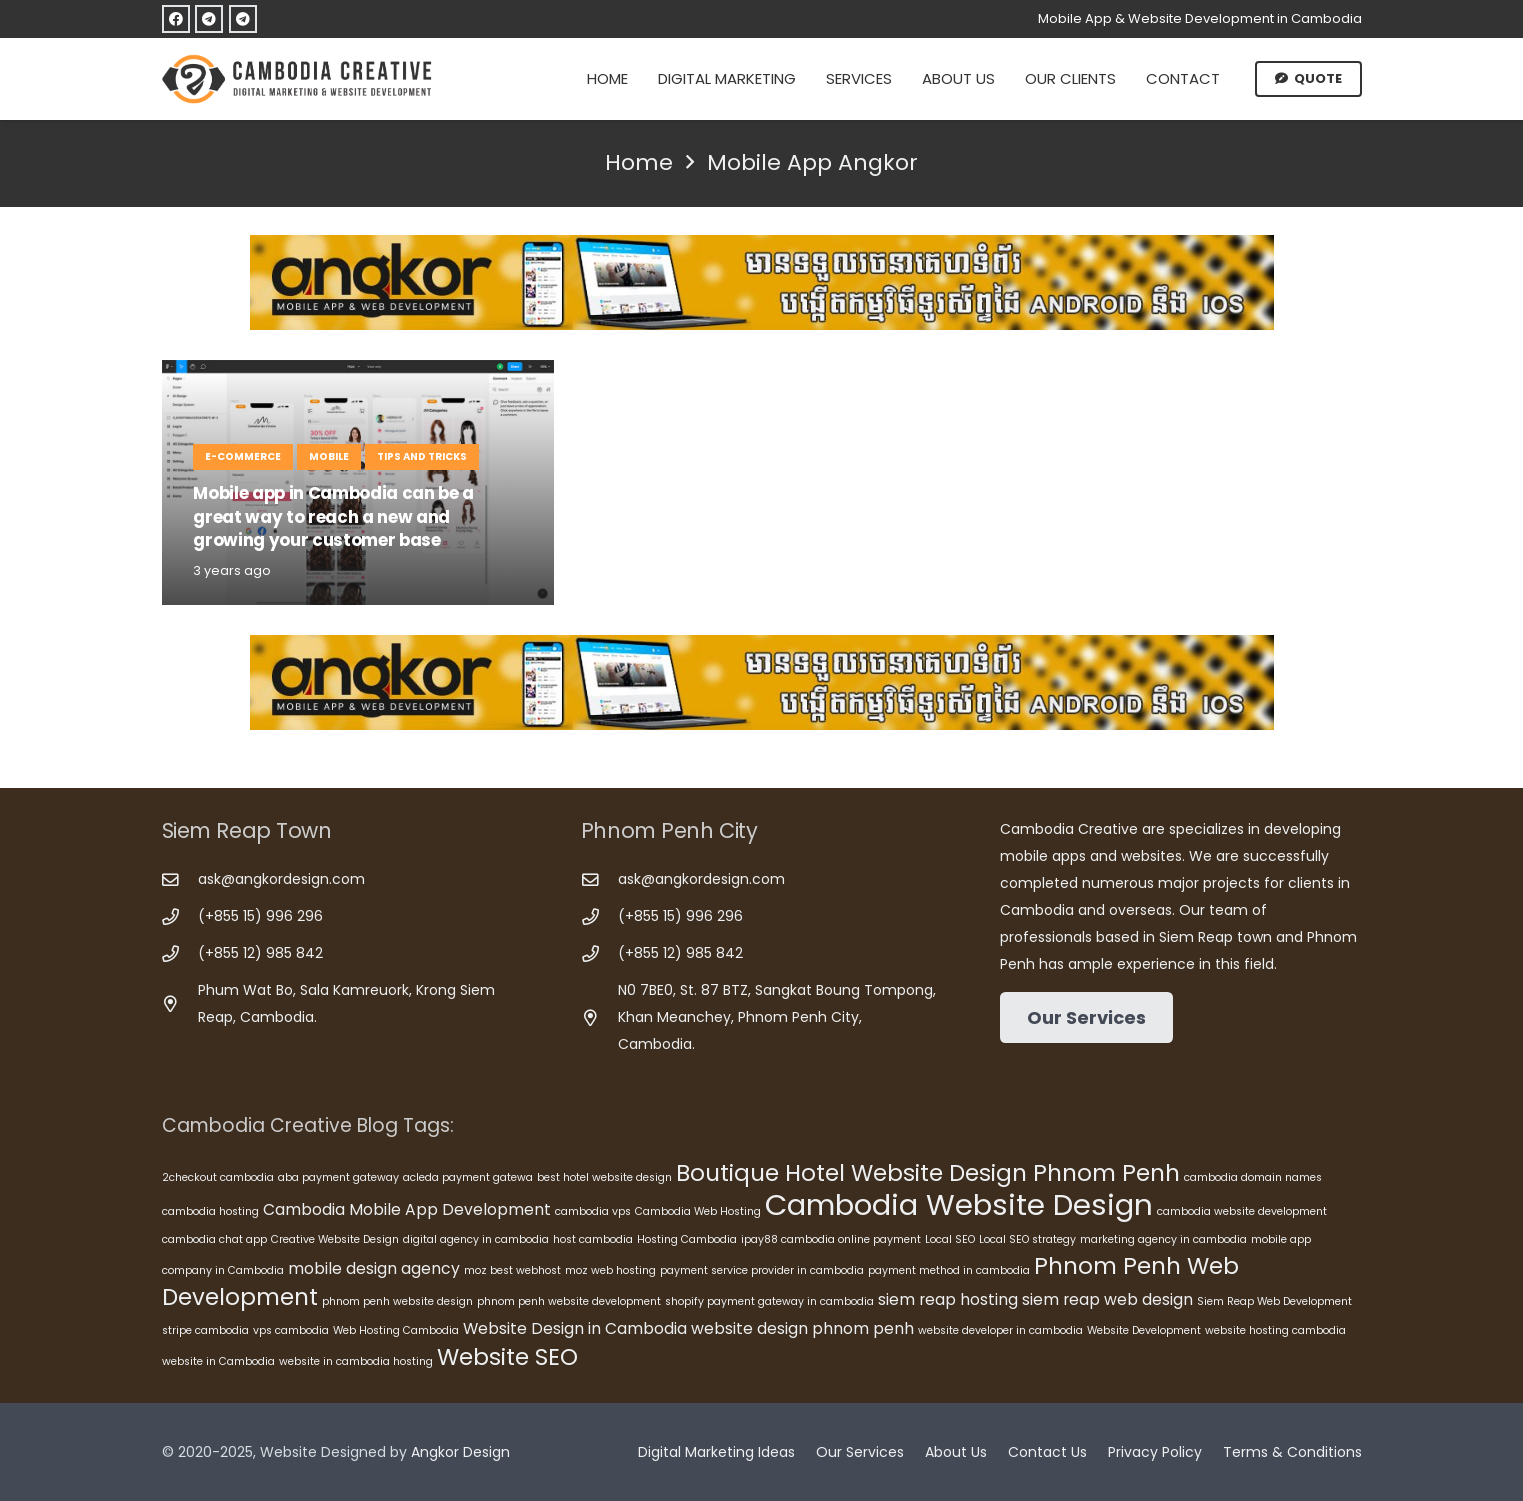 The width and height of the screenshot is (1523, 1501). Describe the element at coordinates (948, 1299) in the screenshot. I see `siem reap hosting [siem reap hosting (6 items)]` at that location.